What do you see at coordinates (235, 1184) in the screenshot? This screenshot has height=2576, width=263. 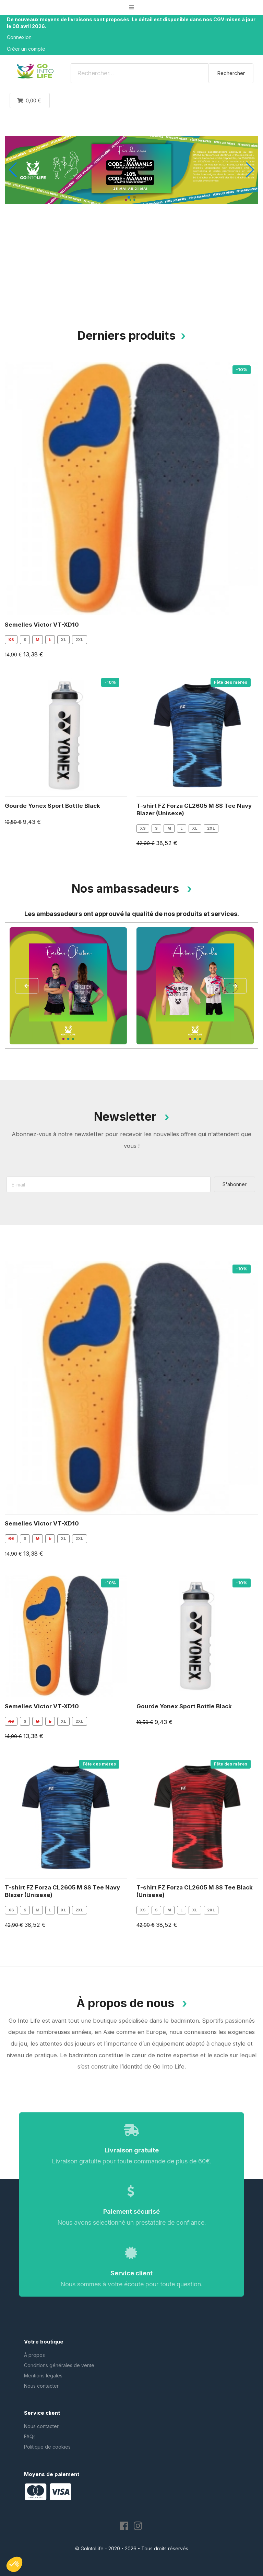 I see `S'abonner` at bounding box center [235, 1184].